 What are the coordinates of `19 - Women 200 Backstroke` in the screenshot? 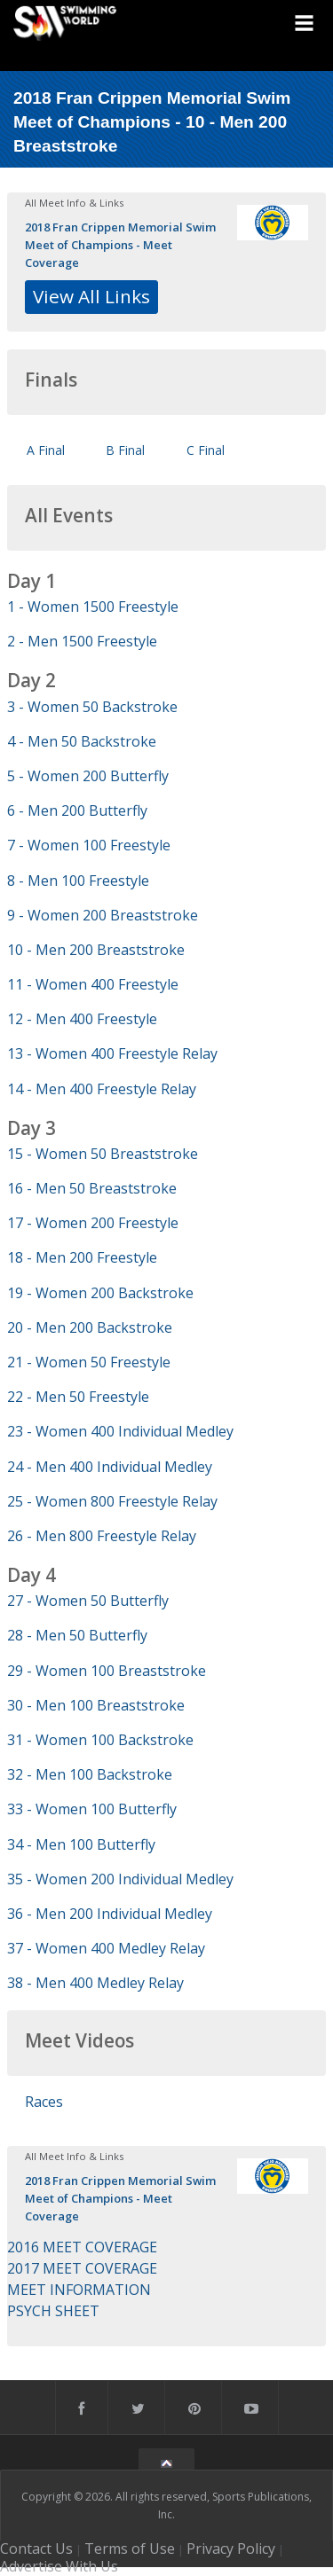 It's located at (100, 1293).